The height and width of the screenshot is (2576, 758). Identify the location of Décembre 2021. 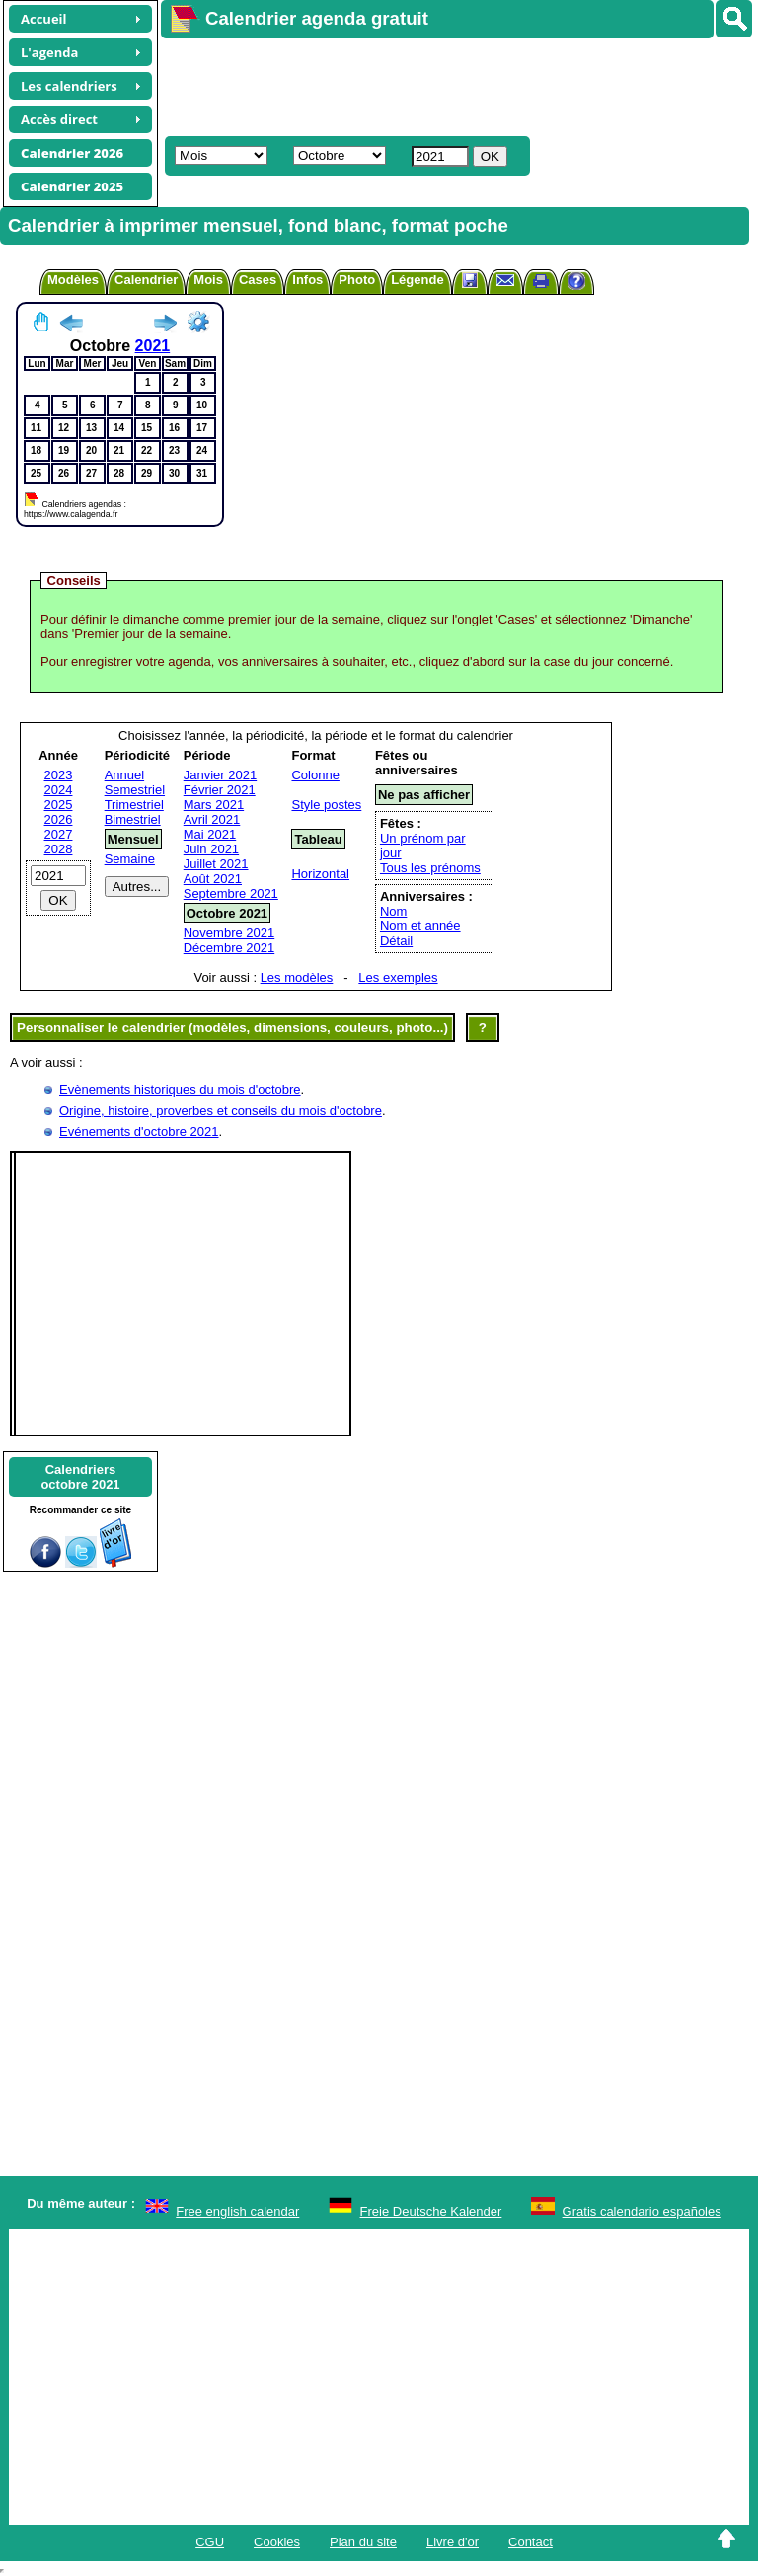
(229, 947).